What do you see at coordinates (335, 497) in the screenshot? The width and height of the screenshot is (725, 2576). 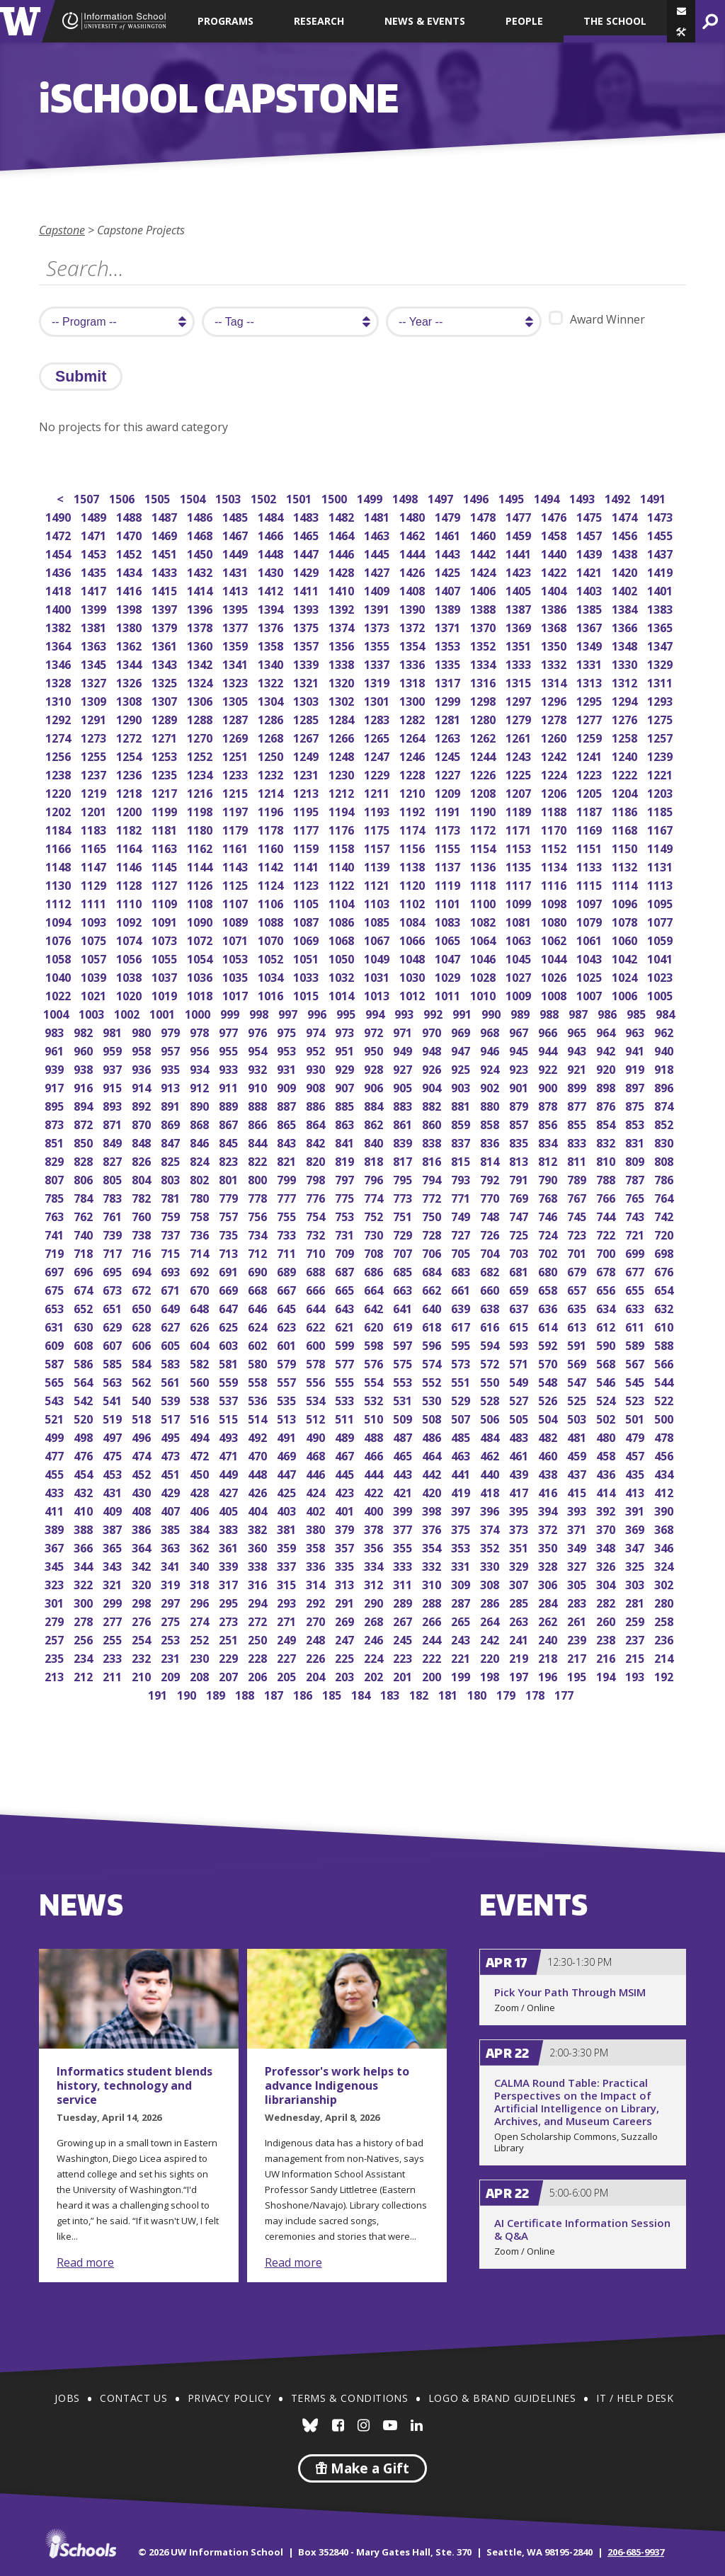 I see `1500` at bounding box center [335, 497].